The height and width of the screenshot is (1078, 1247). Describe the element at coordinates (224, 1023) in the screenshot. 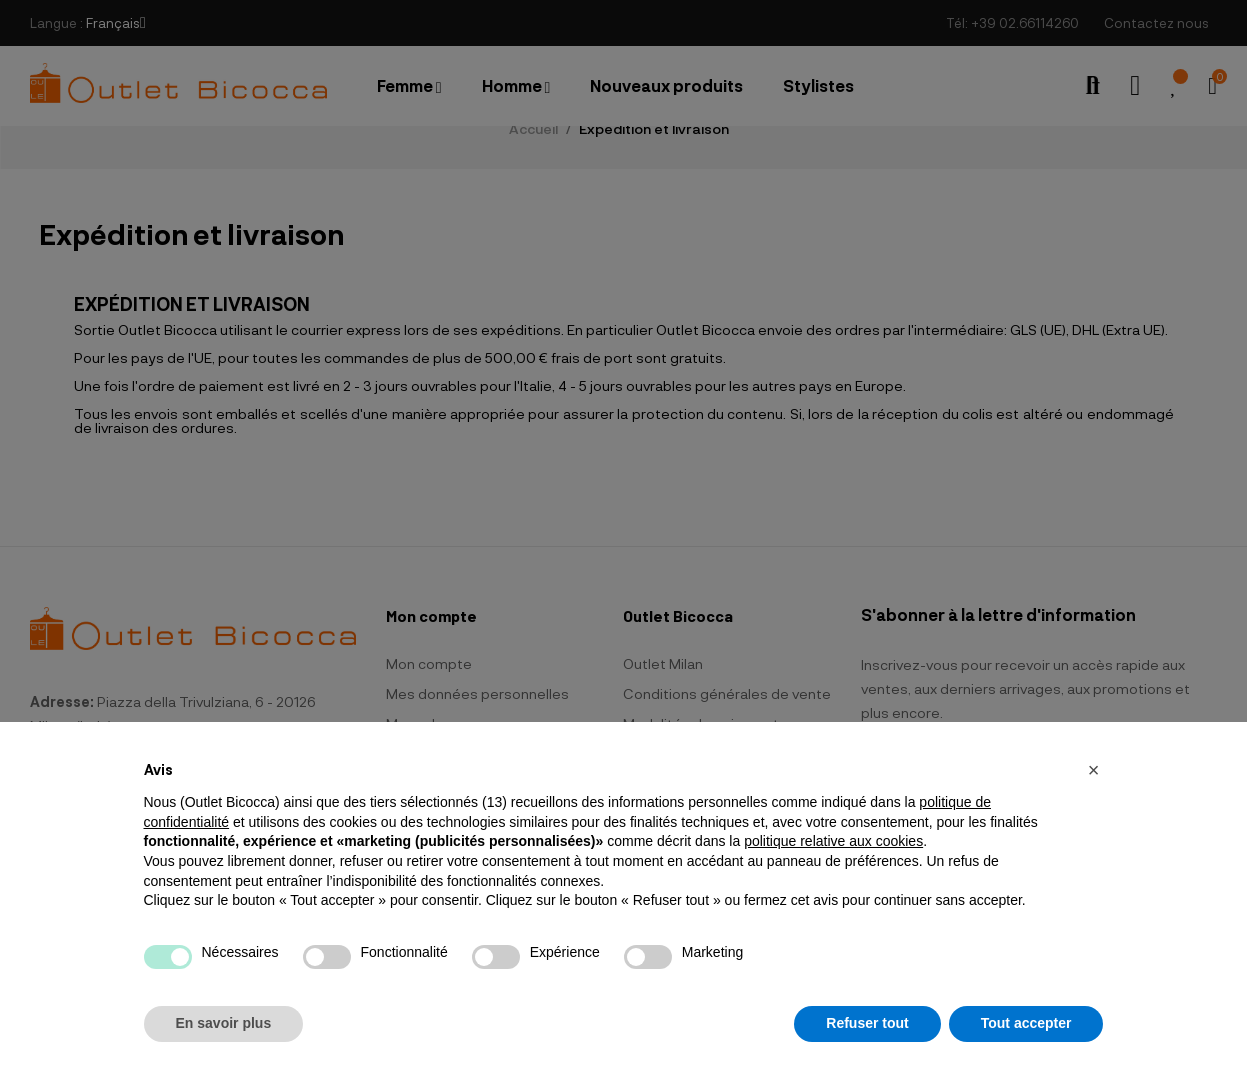

I see `En savoir plus [button]` at that location.